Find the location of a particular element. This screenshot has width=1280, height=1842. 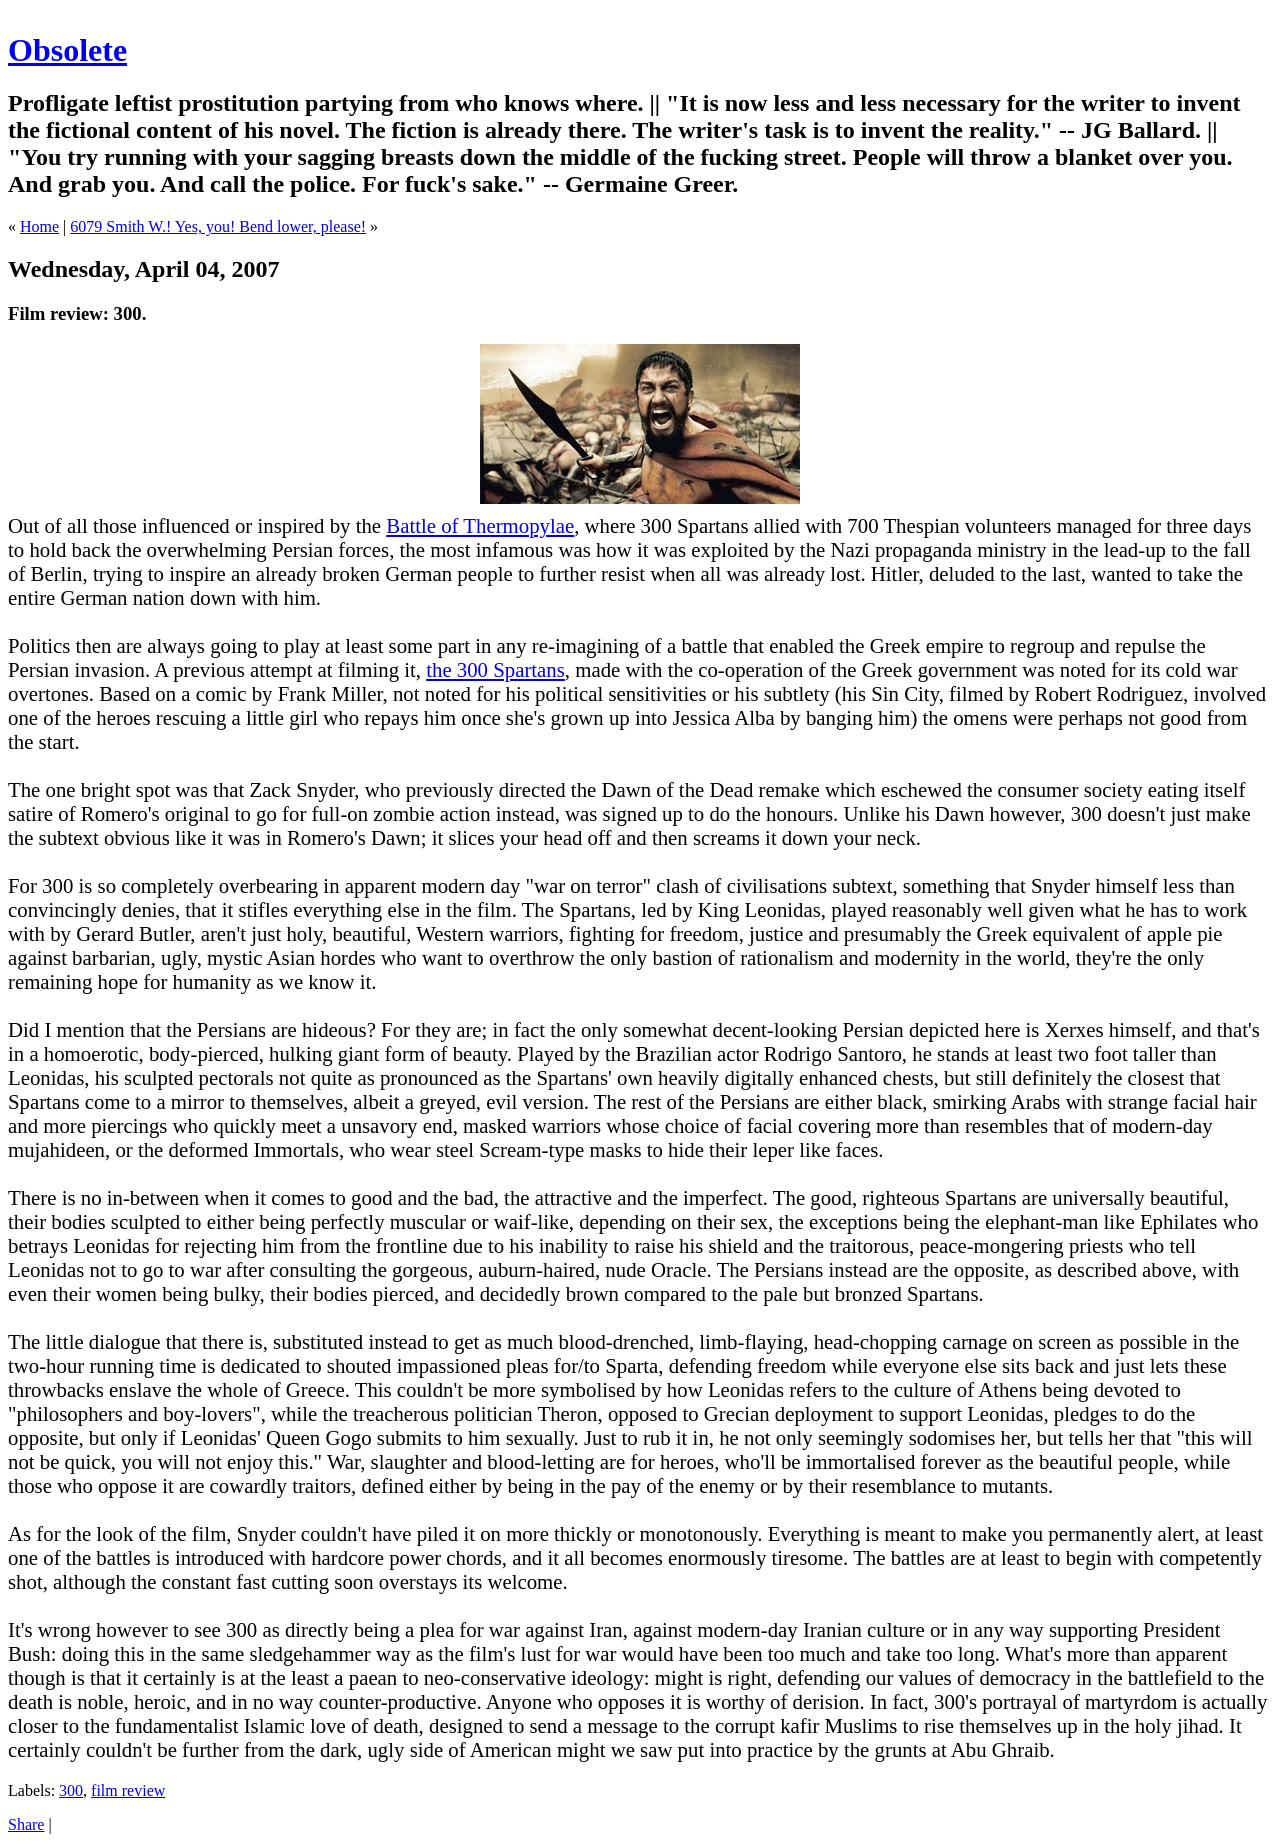

300 is located at coordinates (71, 1790).